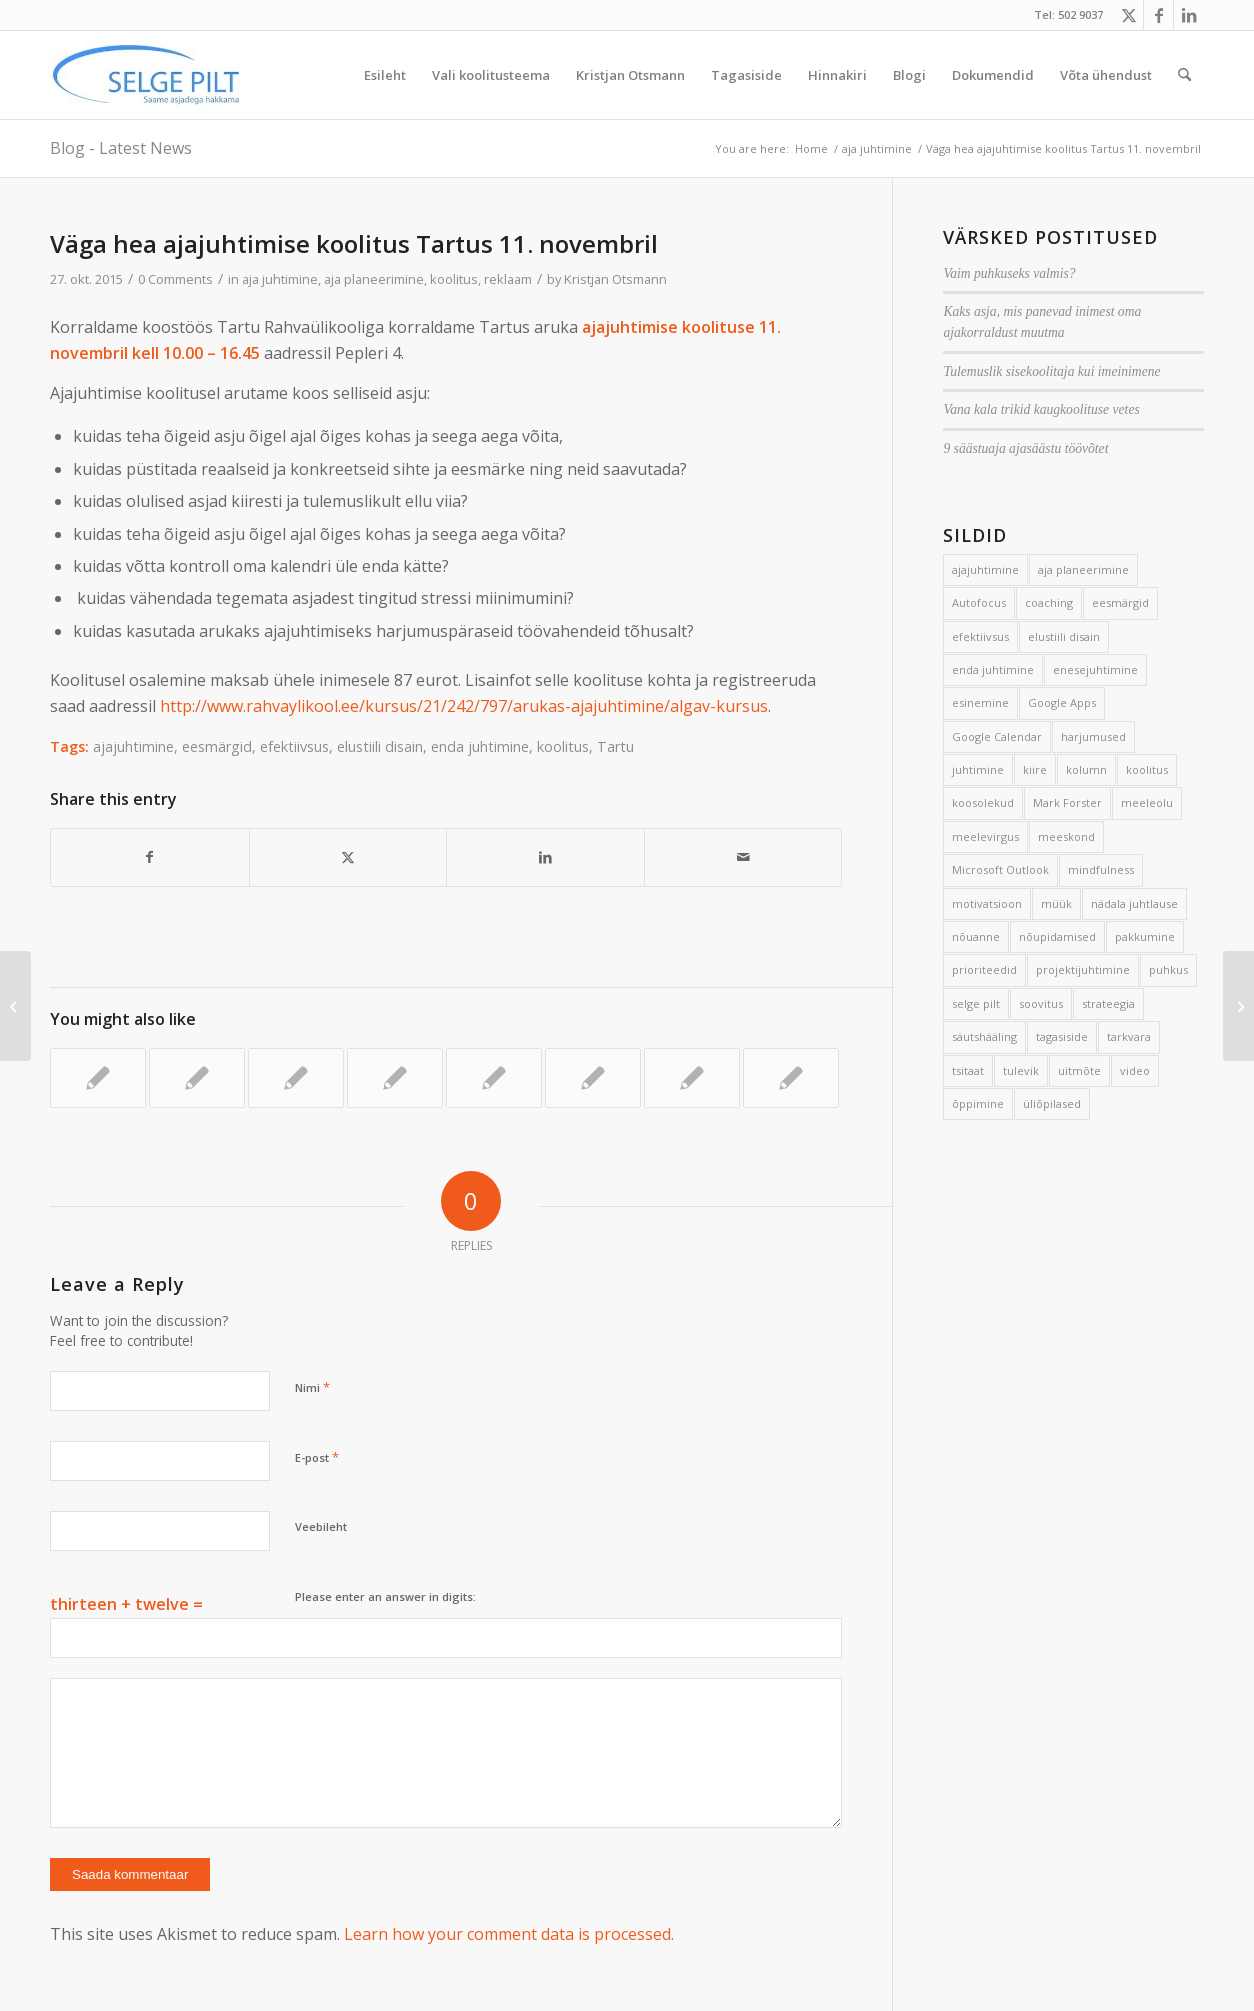  Describe the element at coordinates (545, 857) in the screenshot. I see `[Share on LinkedIn]` at that location.